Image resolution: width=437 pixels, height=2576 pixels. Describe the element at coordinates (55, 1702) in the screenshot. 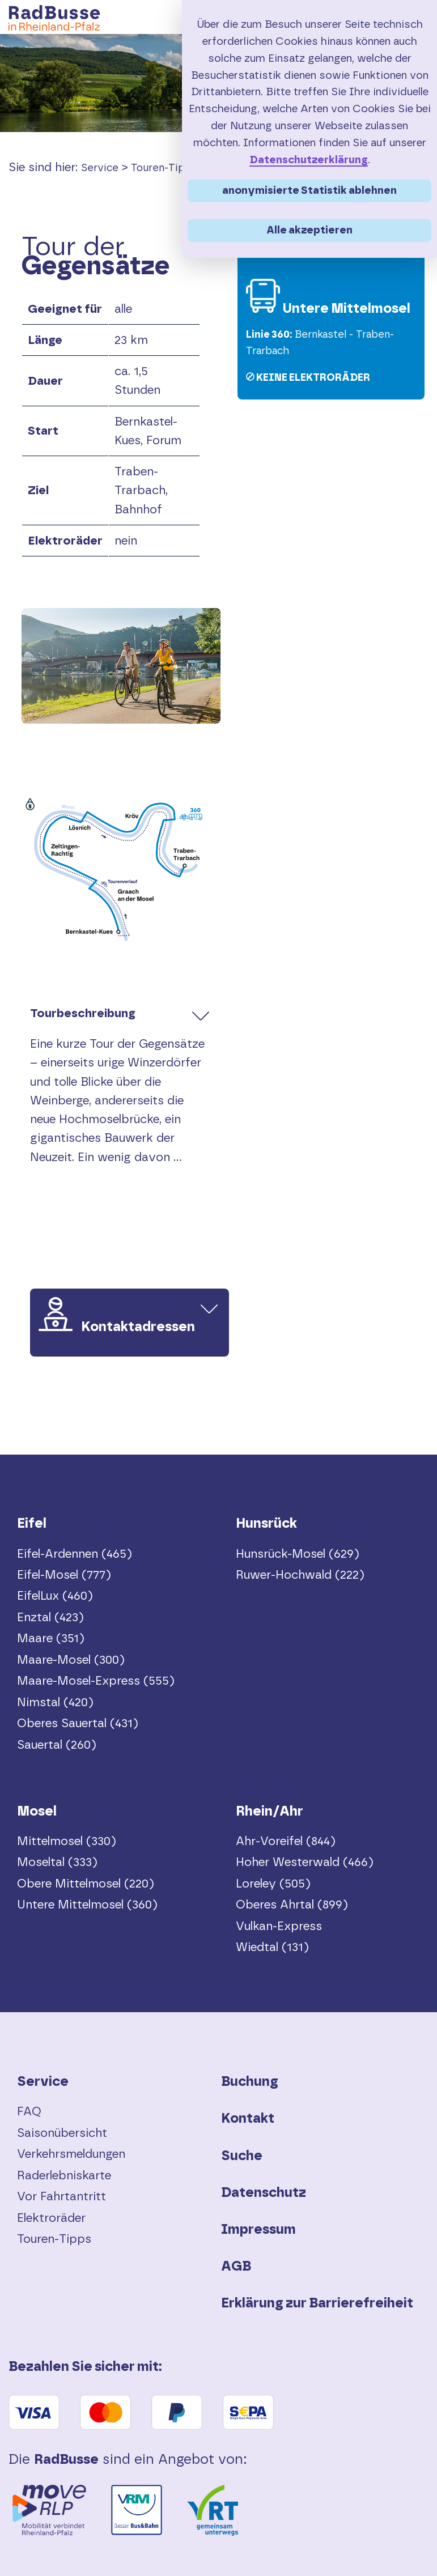

I see `Nimstal (420)` at that location.